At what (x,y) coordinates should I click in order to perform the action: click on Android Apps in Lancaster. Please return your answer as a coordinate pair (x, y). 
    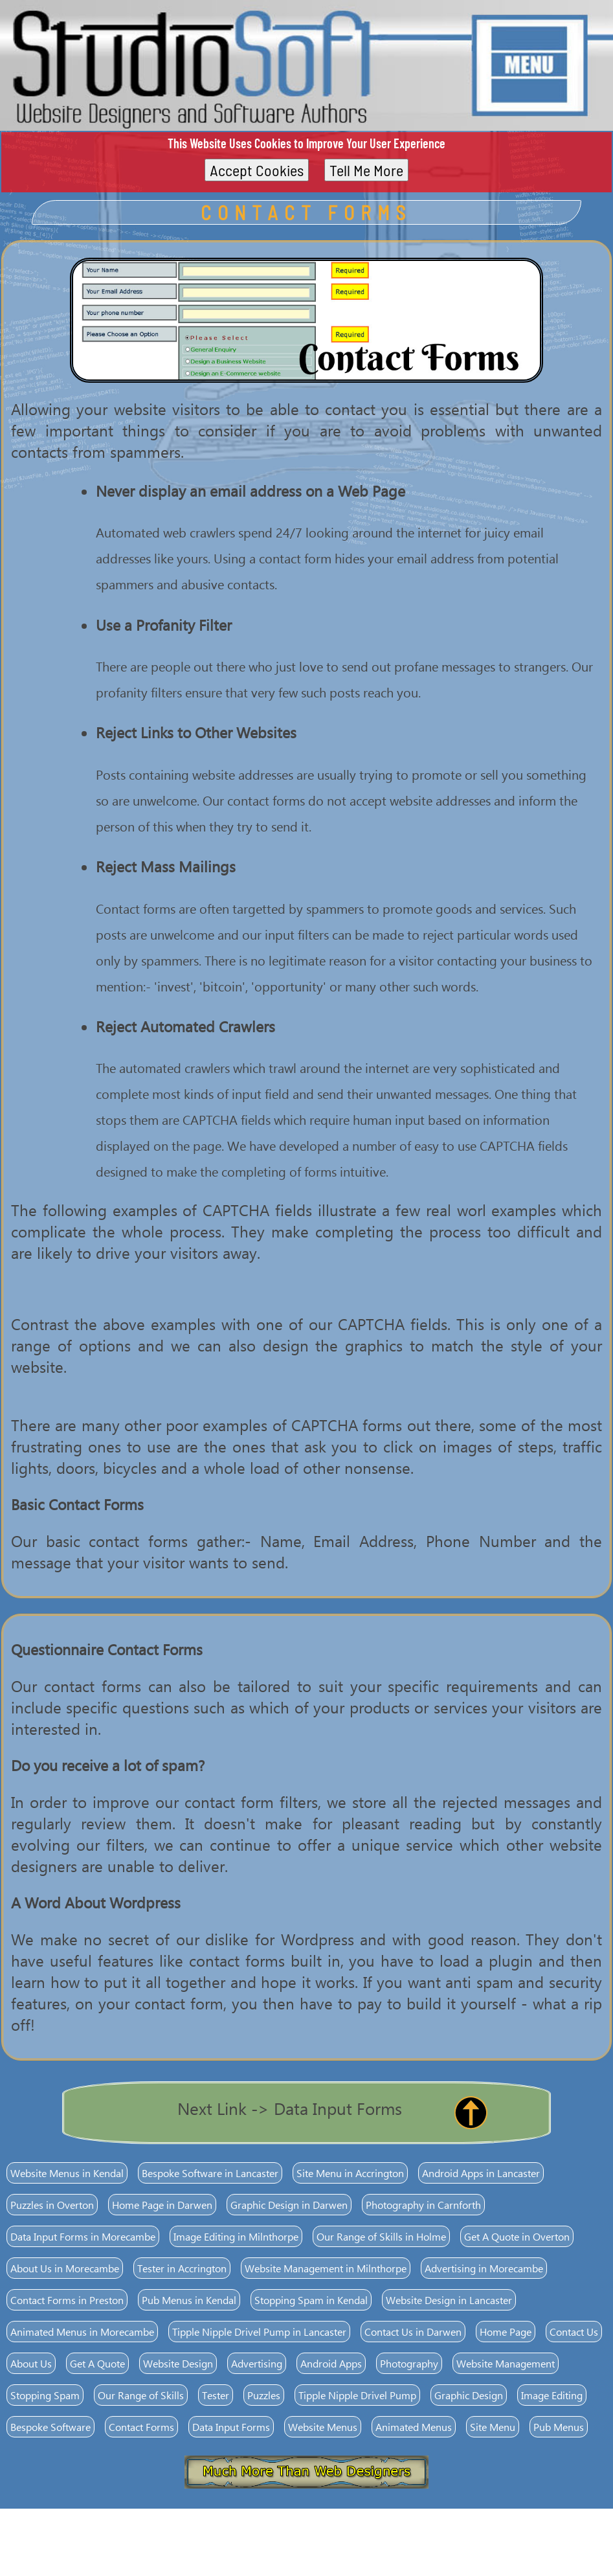
    Looking at the image, I should click on (481, 2173).